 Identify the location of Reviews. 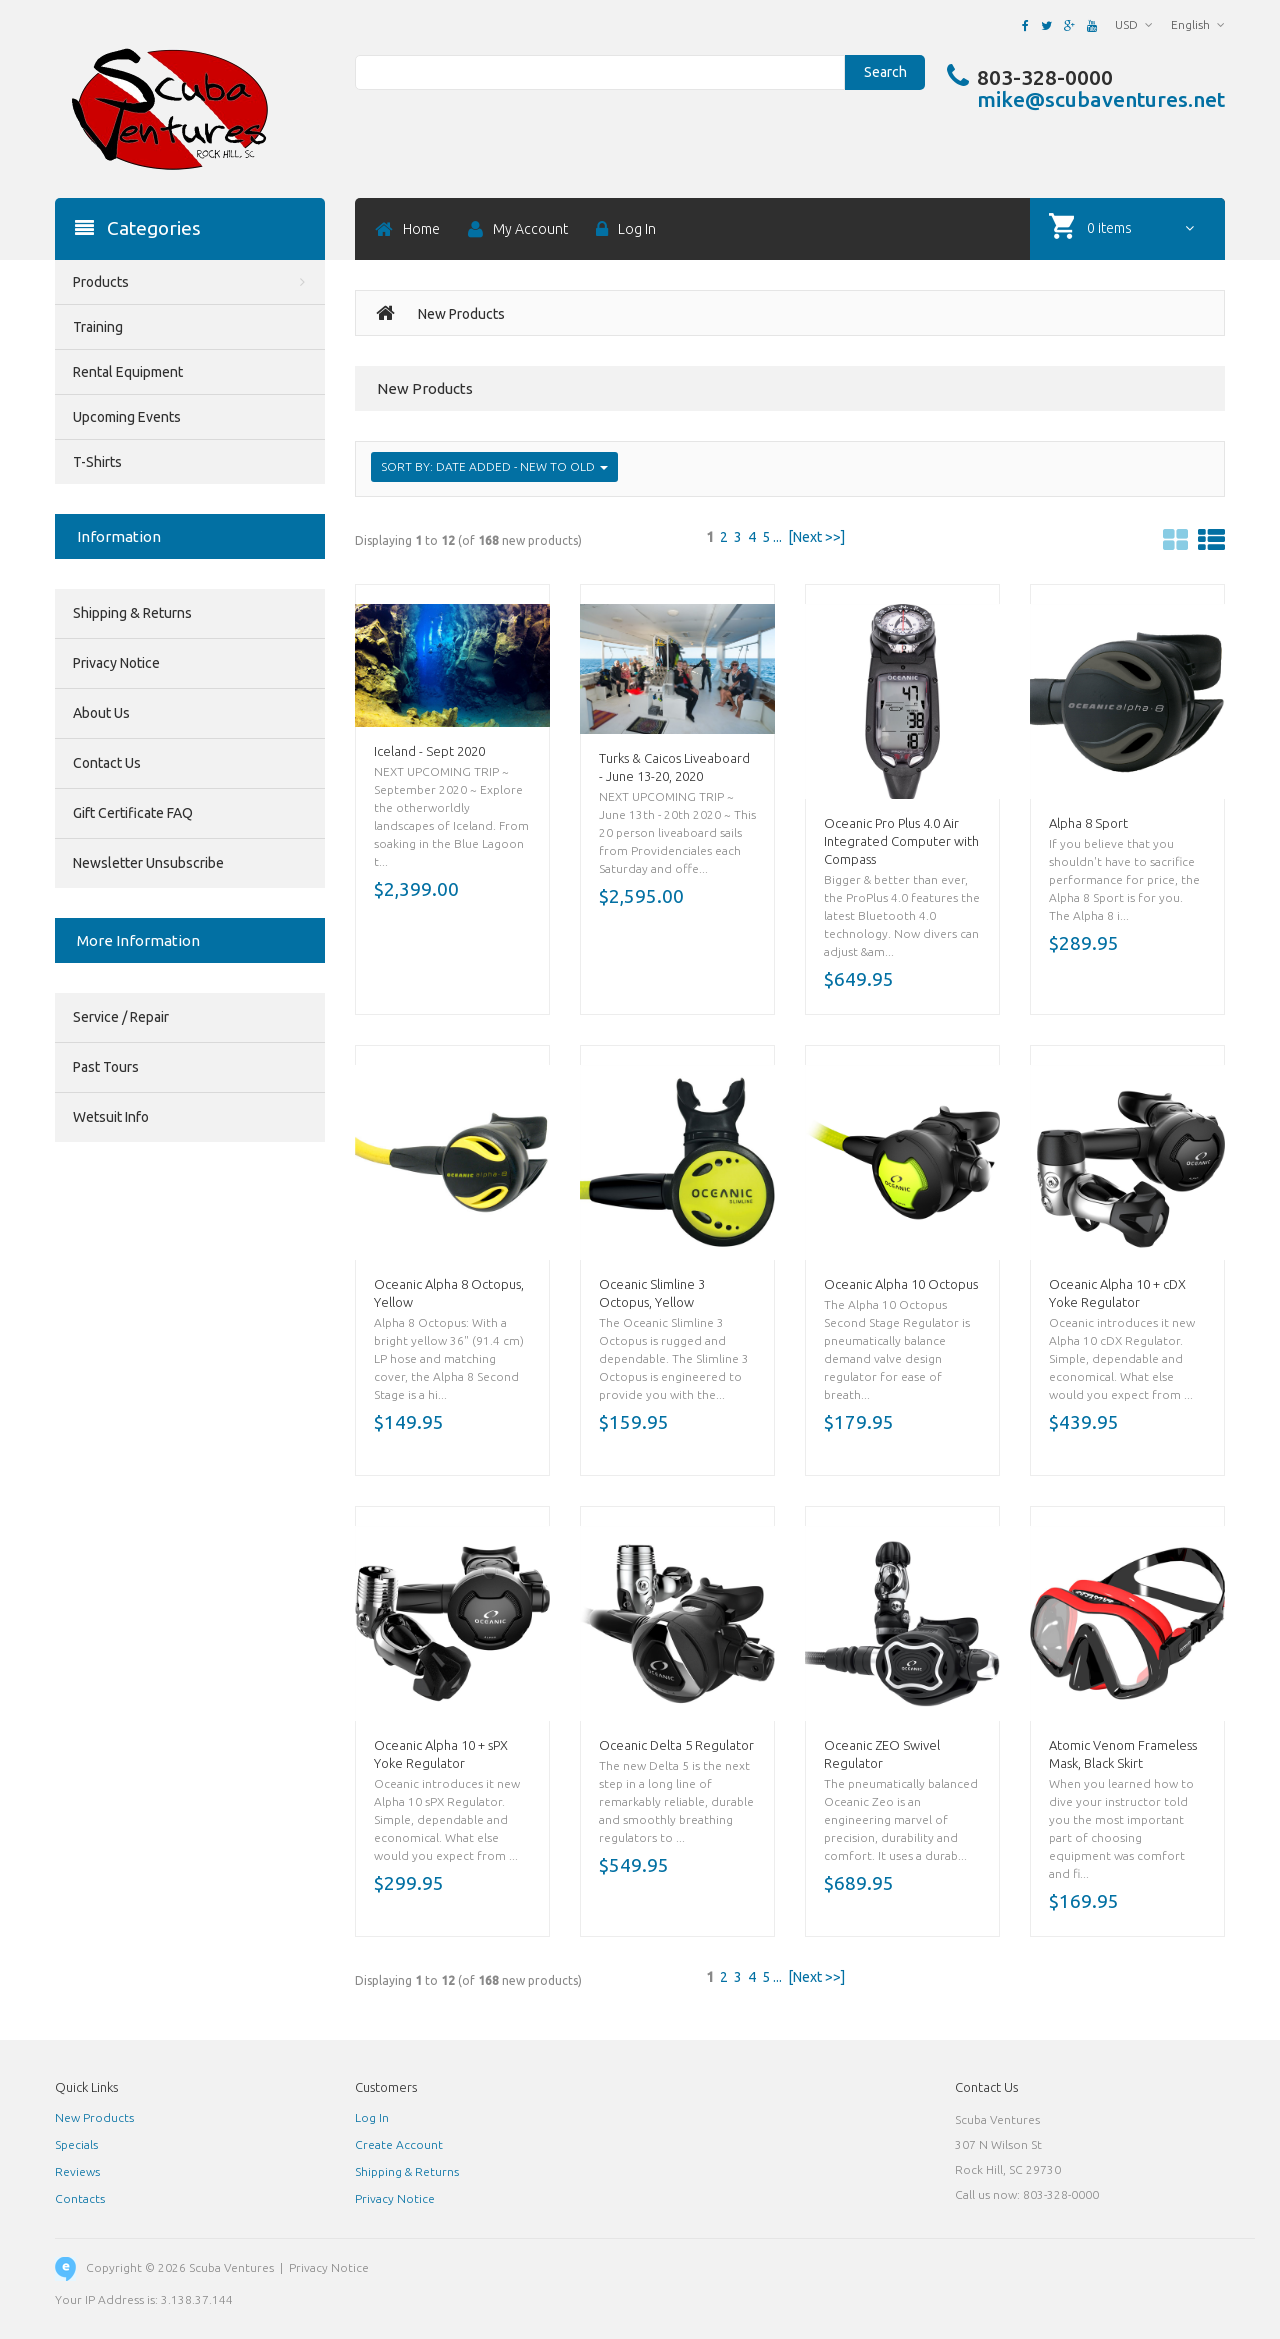
(77, 2171).